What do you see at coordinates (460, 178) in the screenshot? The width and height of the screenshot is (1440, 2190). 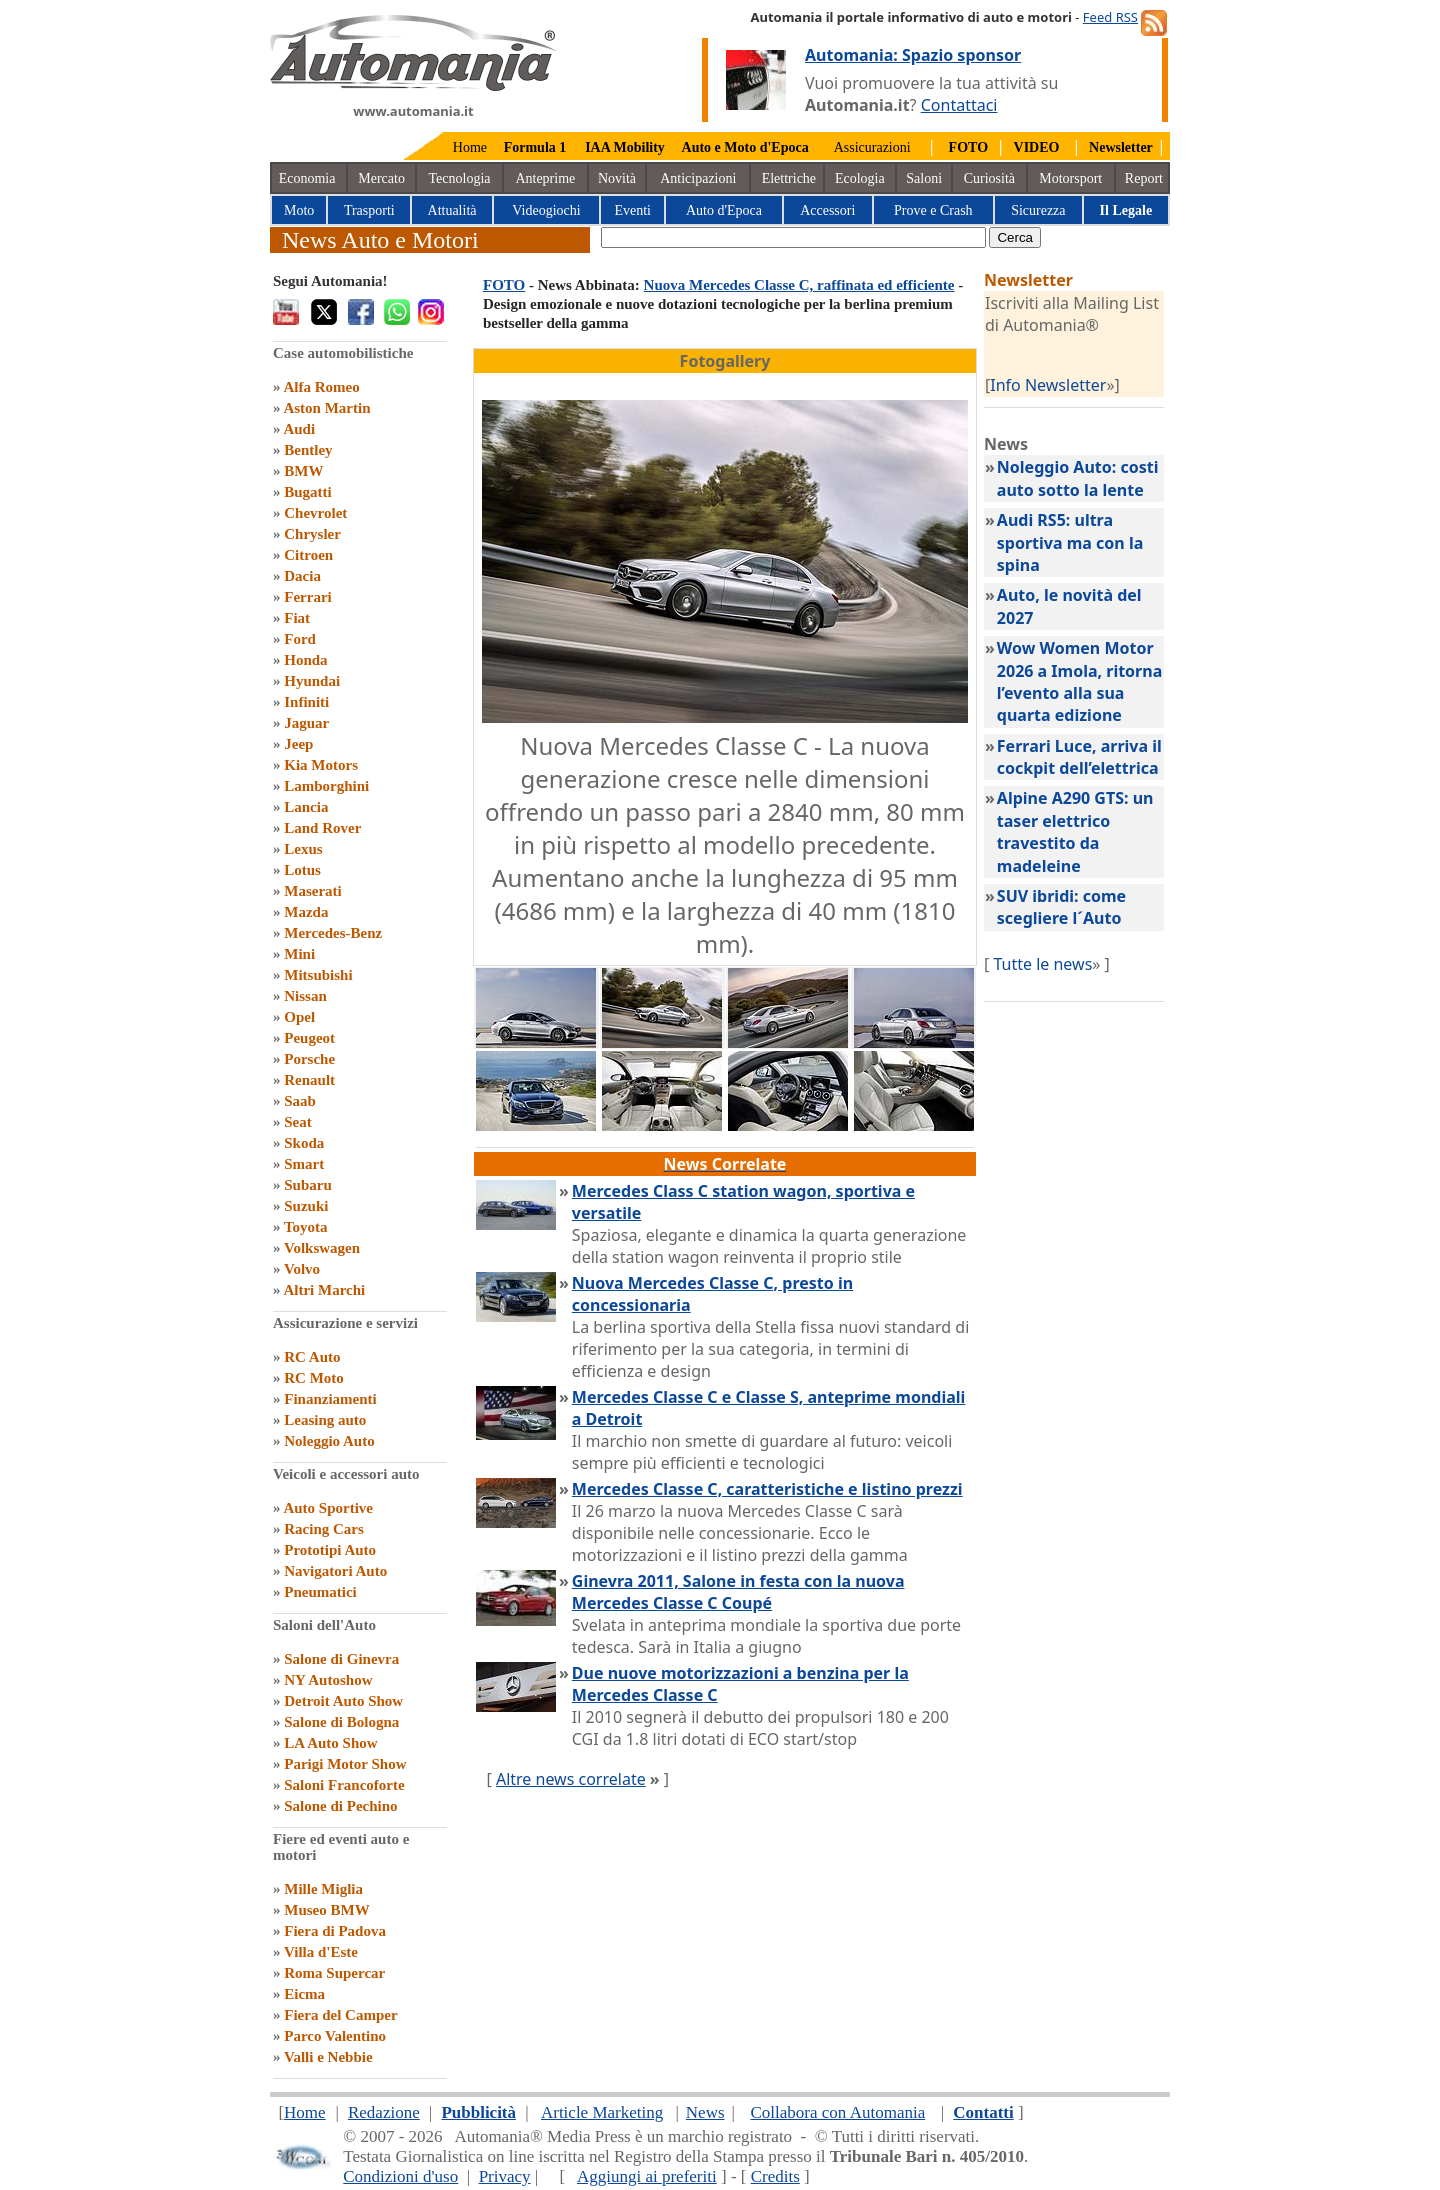 I see `Tecnologia` at bounding box center [460, 178].